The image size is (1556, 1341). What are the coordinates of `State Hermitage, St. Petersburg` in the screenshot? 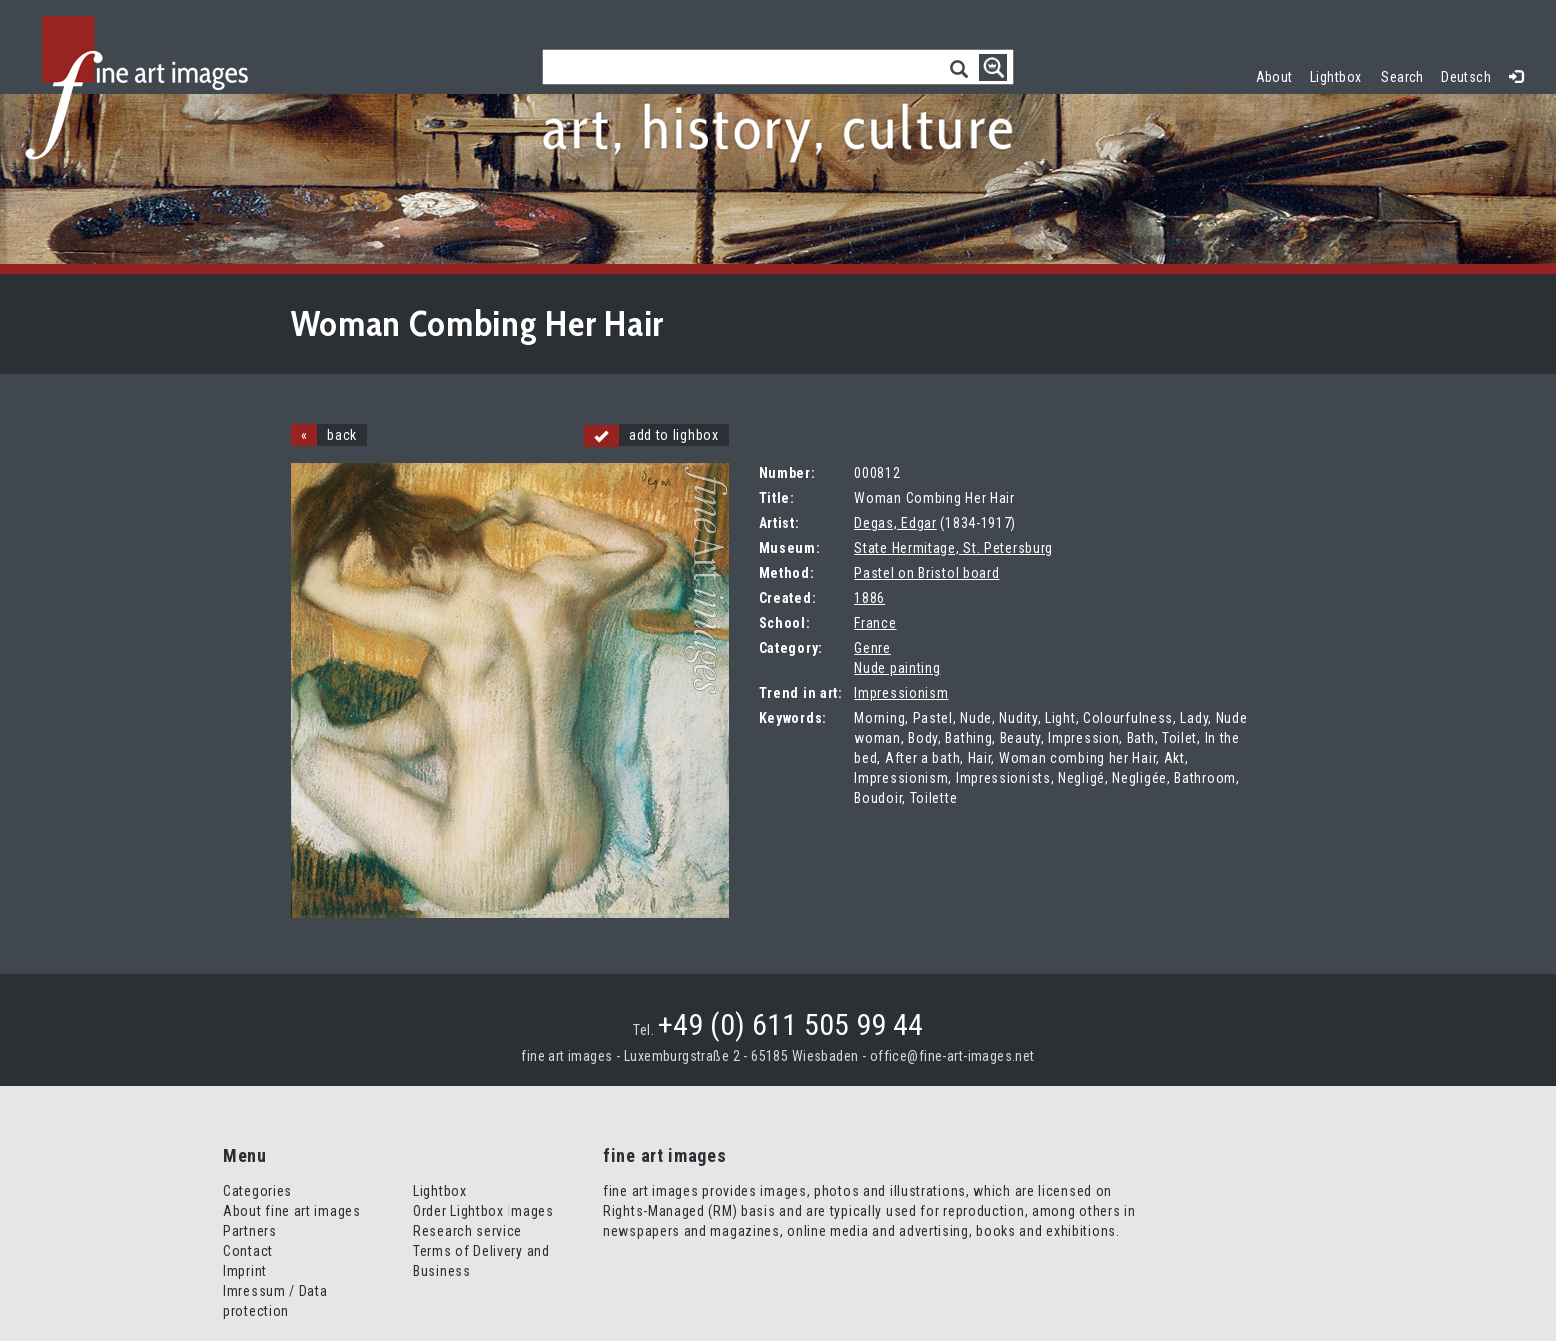 It's located at (953, 548).